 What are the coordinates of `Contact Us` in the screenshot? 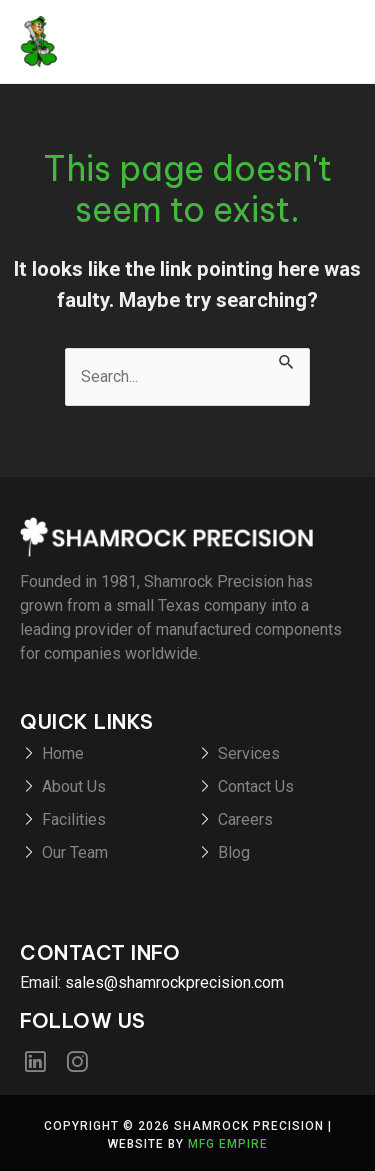 It's located at (256, 786).